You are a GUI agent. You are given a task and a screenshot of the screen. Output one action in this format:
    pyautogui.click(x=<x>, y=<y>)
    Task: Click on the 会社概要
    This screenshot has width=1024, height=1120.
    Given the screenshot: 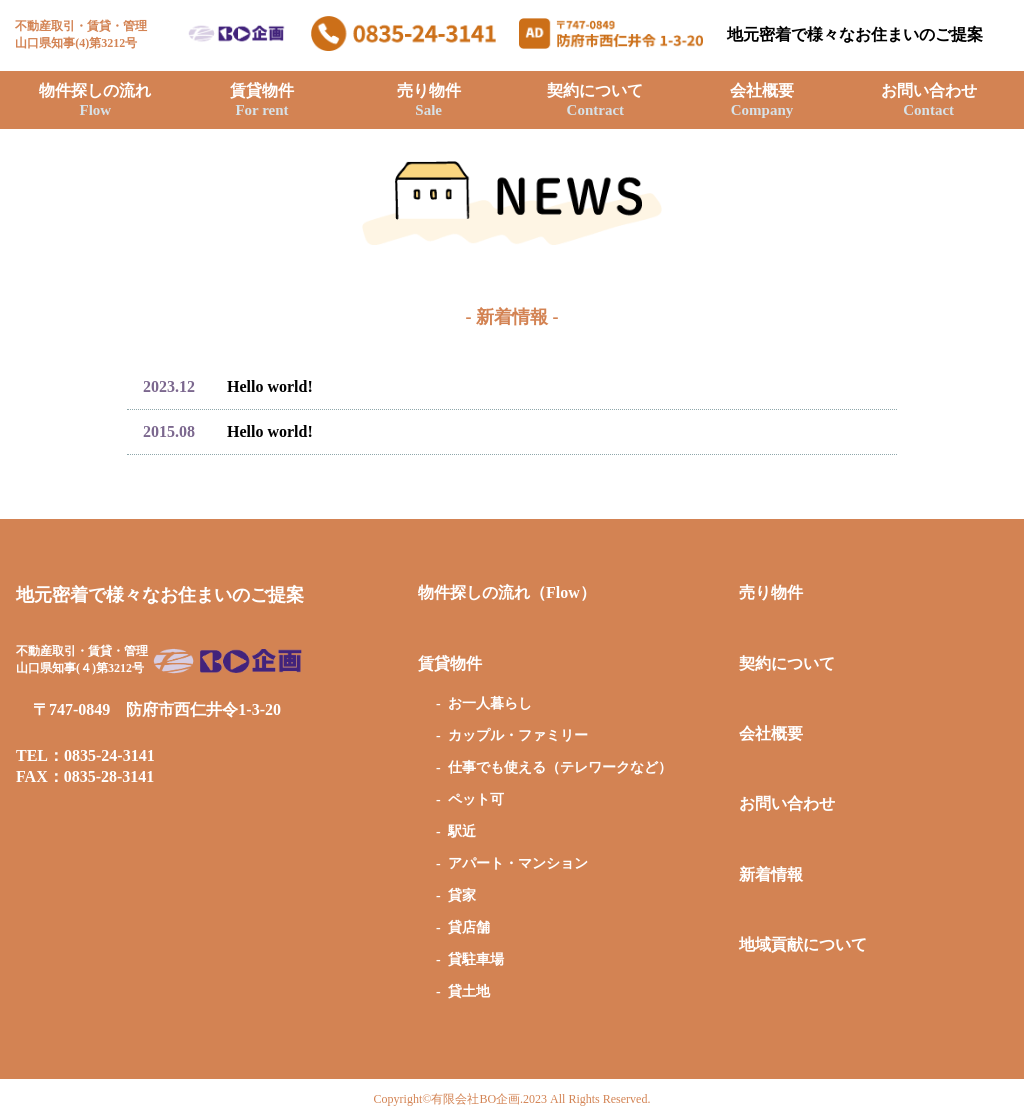 What is the action you would take?
    pyautogui.click(x=762, y=100)
    